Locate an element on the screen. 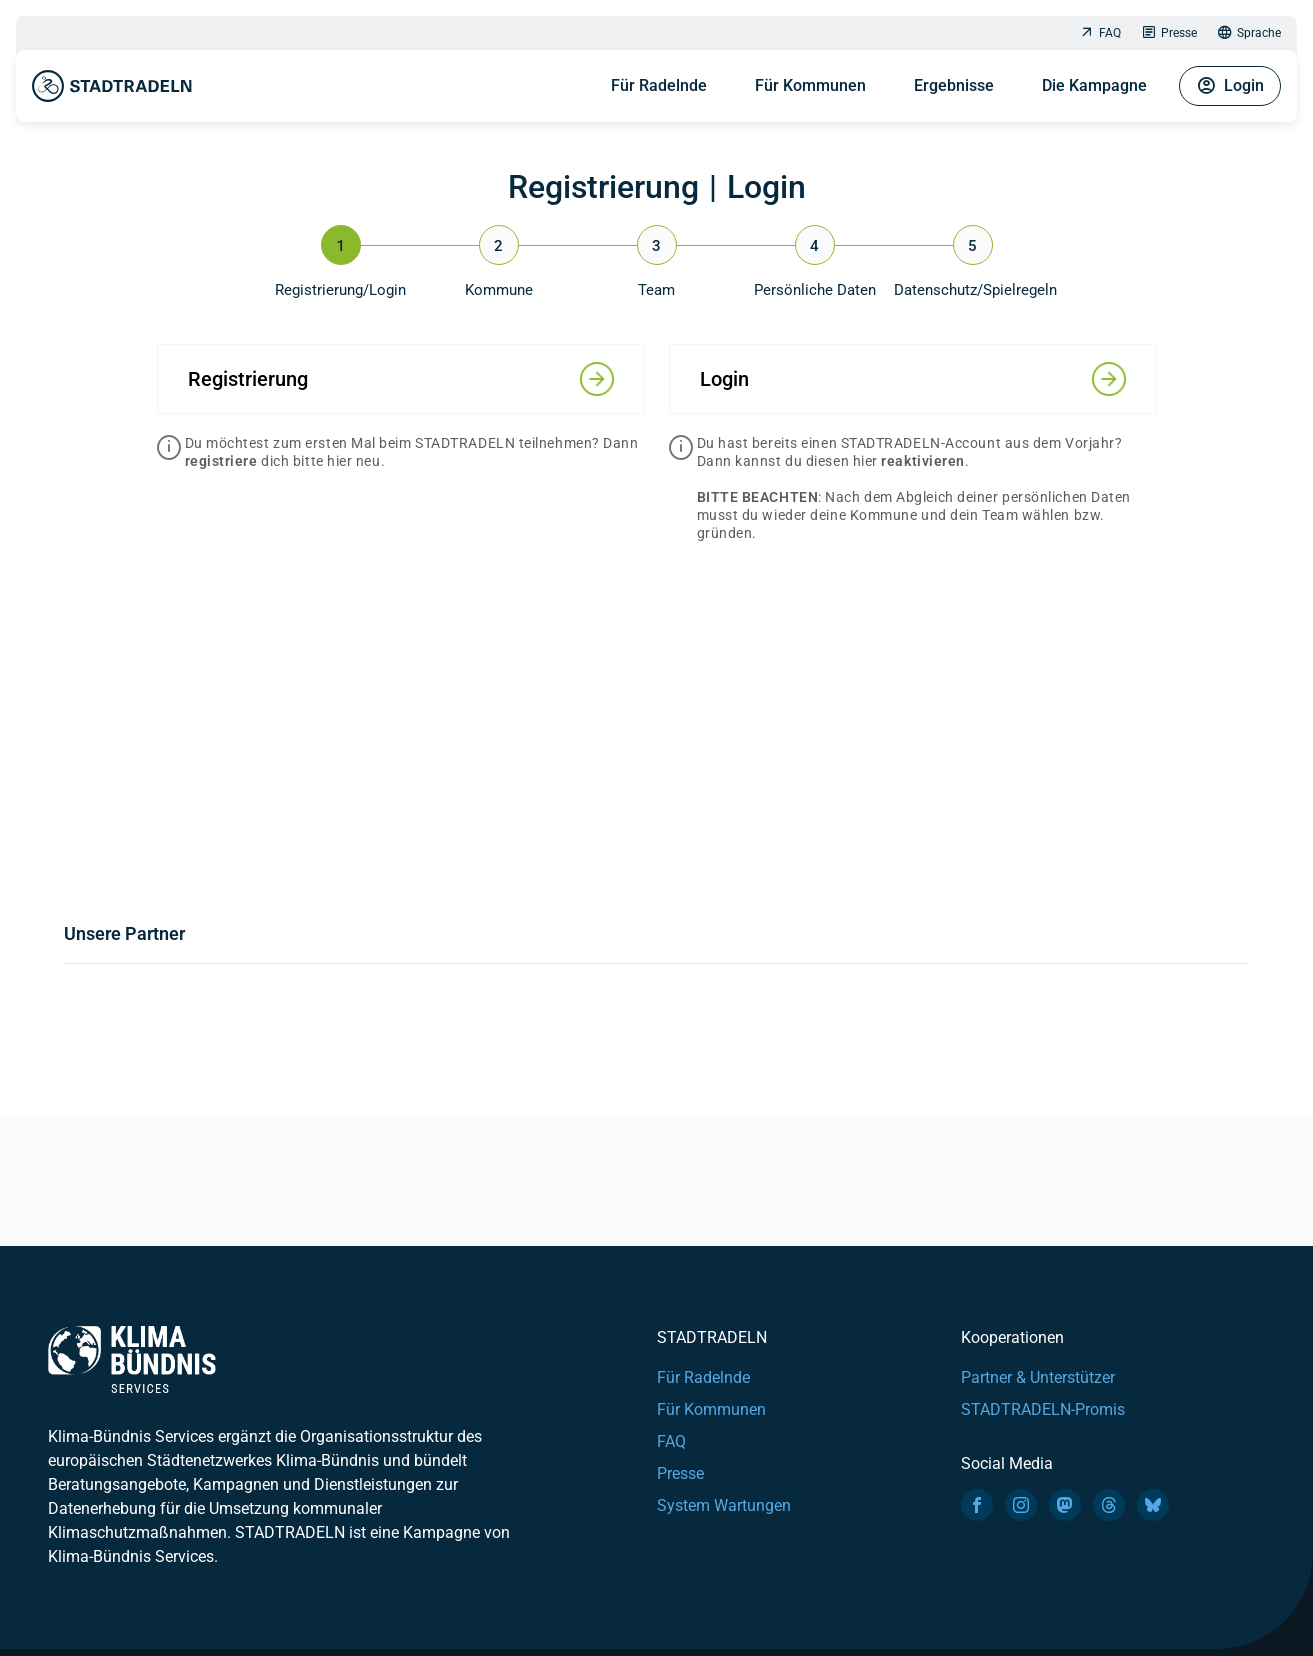 This screenshot has width=1313, height=1656. Ergebnisse is located at coordinates (954, 85).